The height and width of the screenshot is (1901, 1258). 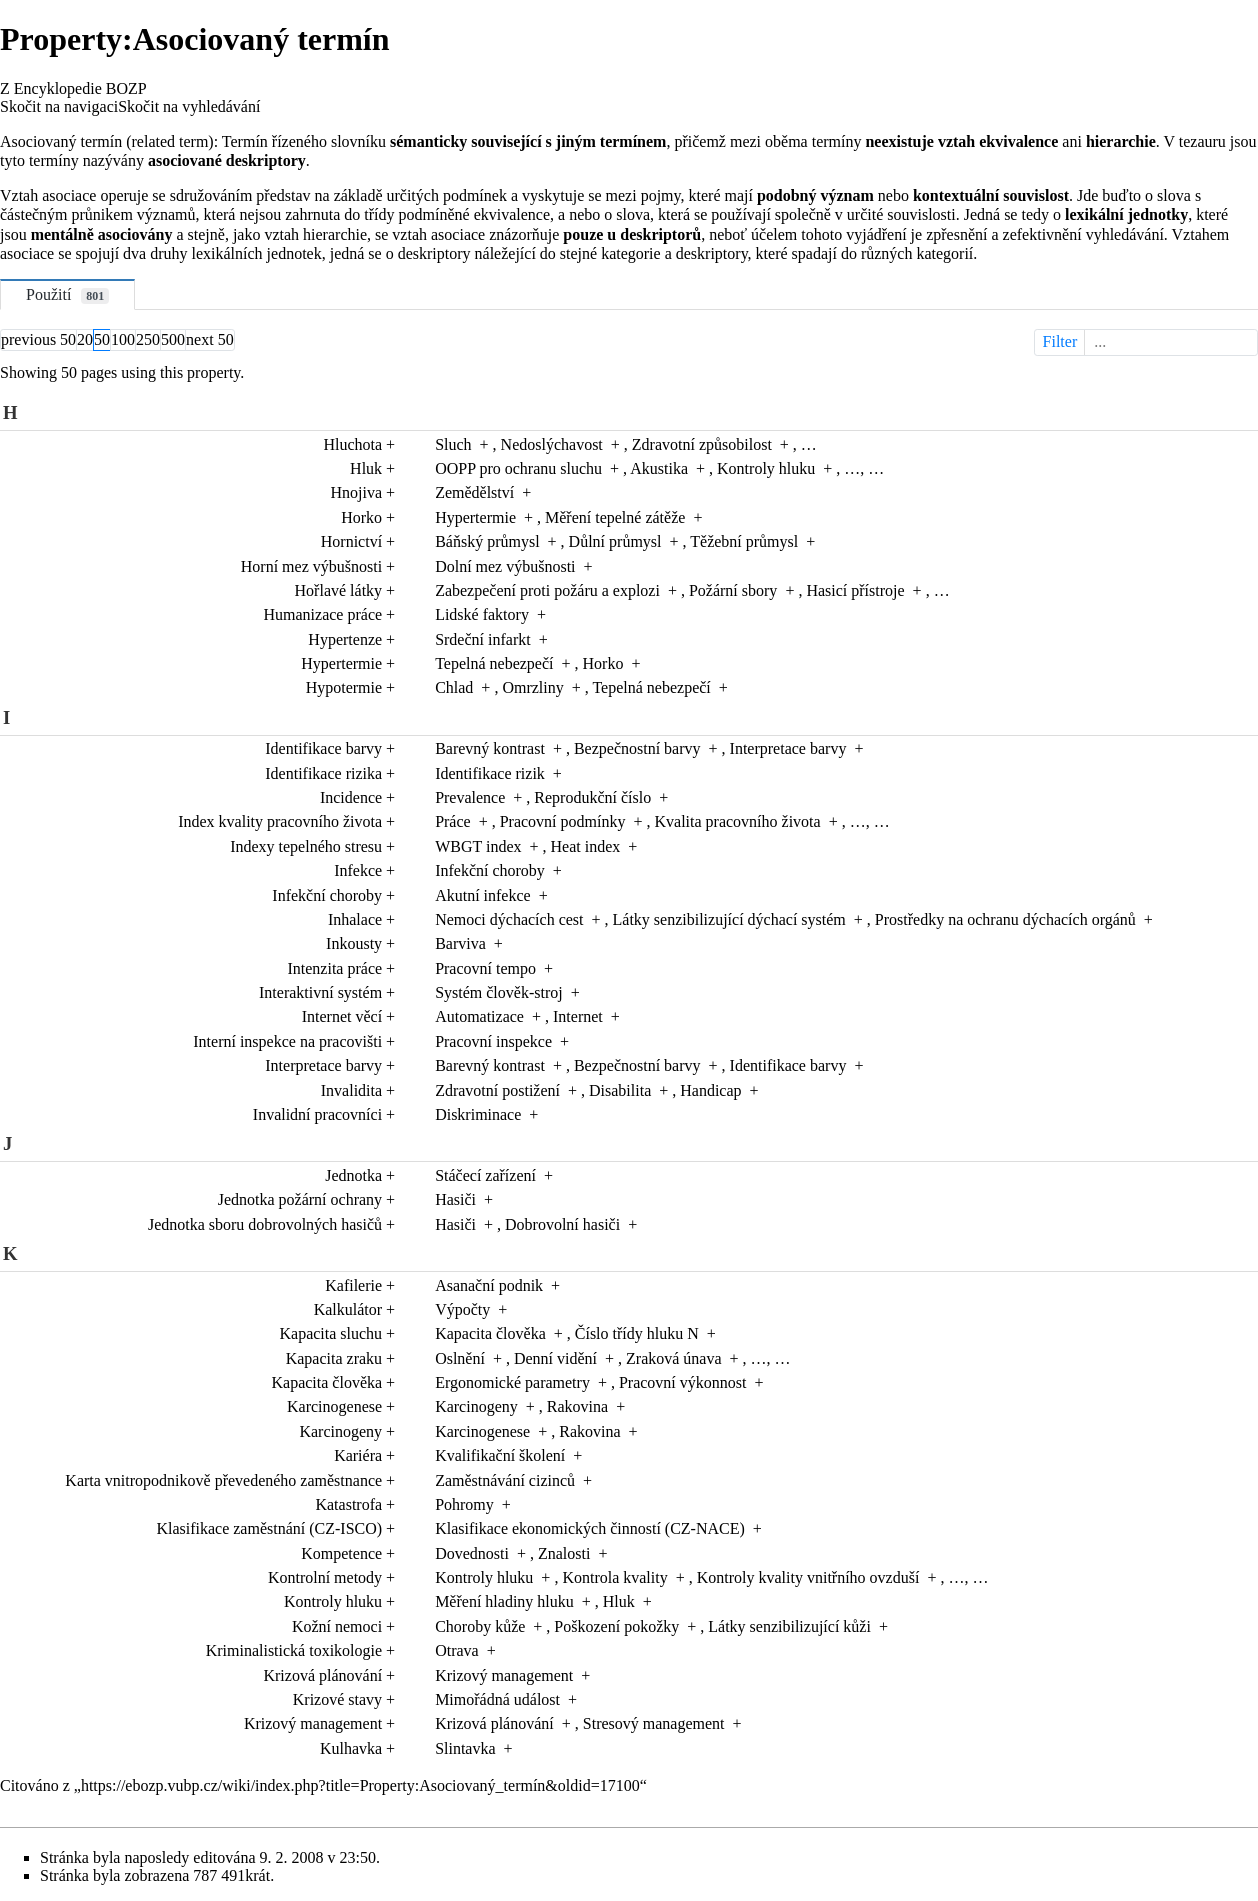 What do you see at coordinates (766, 468) in the screenshot?
I see `Kontroly hluku` at bounding box center [766, 468].